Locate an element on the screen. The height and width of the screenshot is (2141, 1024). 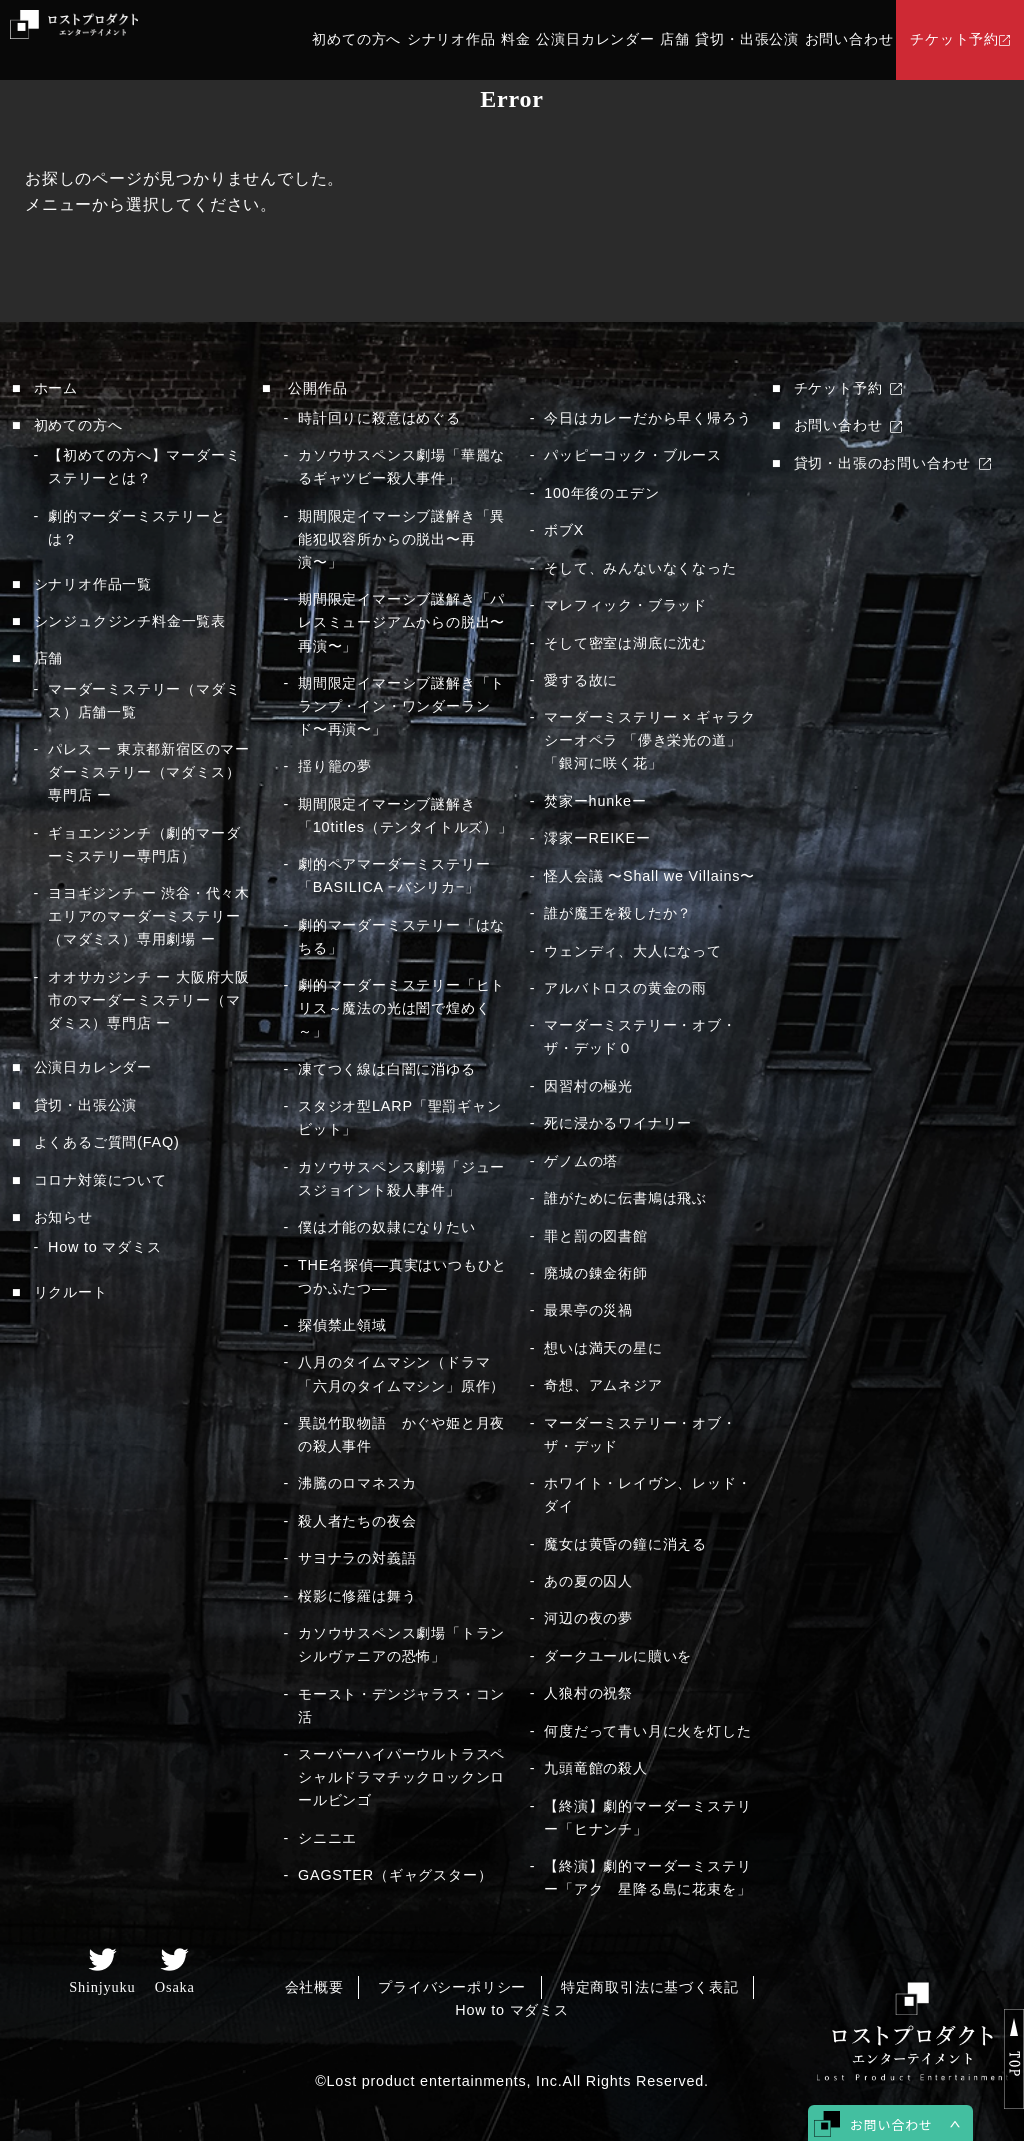
あの夏の囚人 is located at coordinates (588, 1581).